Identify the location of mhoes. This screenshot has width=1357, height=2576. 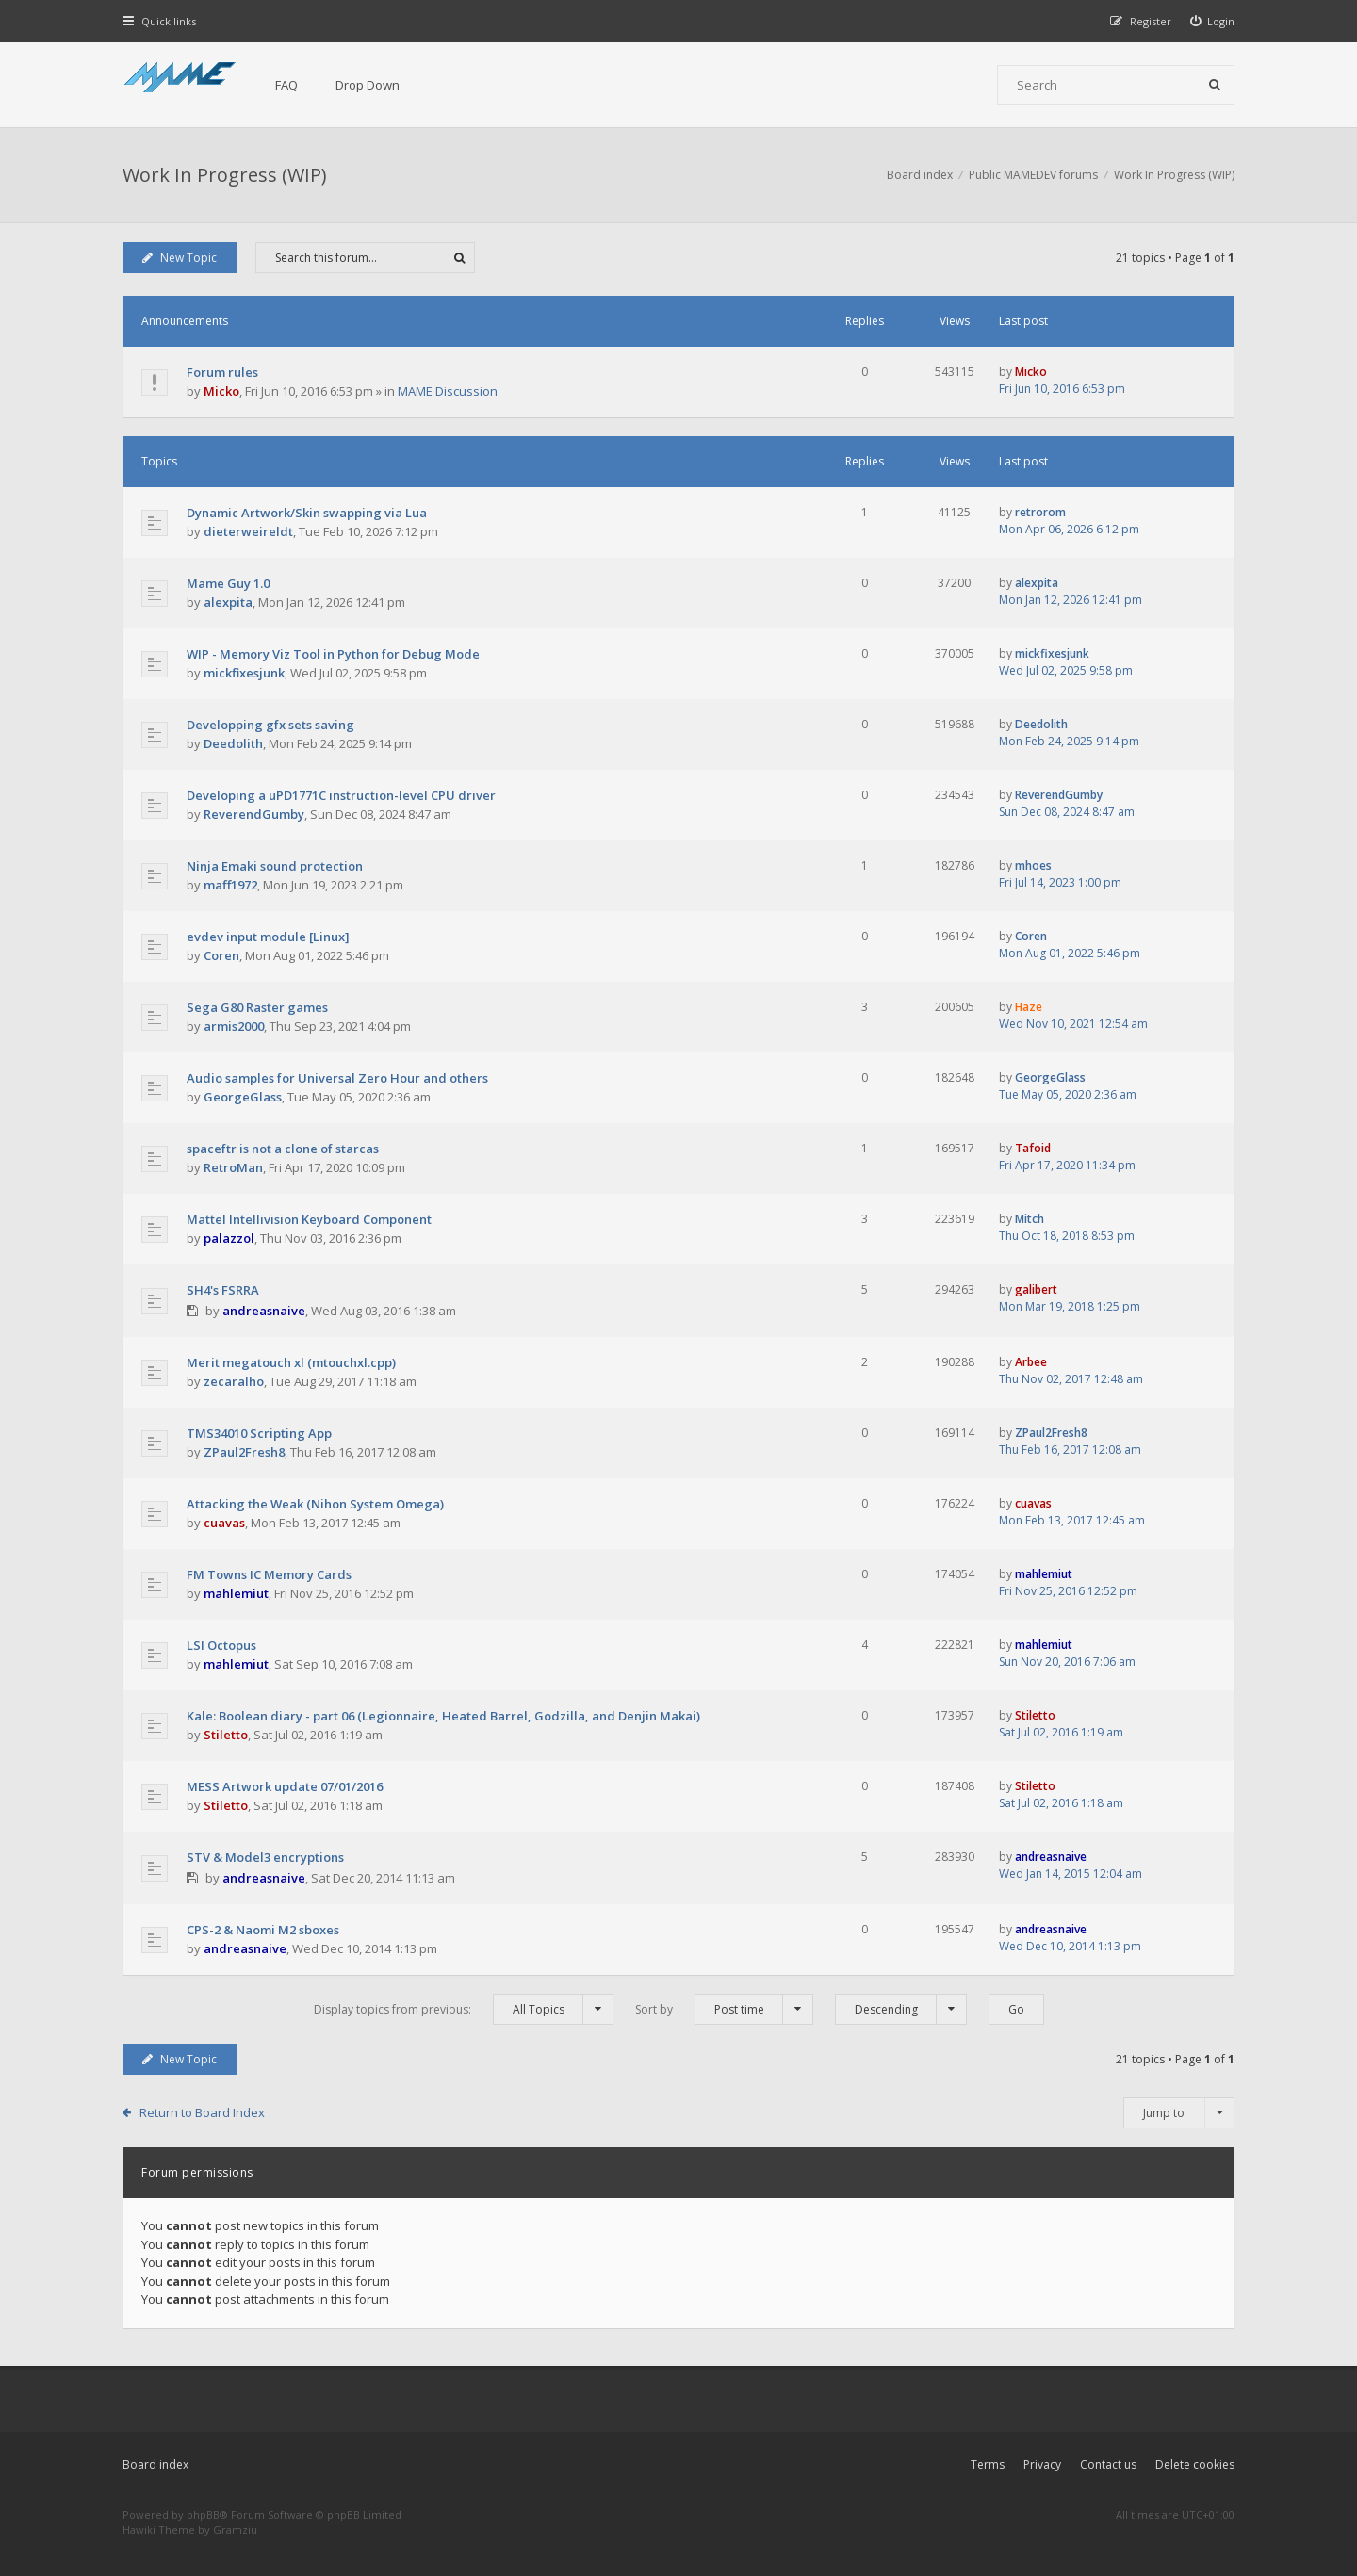
(1033, 865).